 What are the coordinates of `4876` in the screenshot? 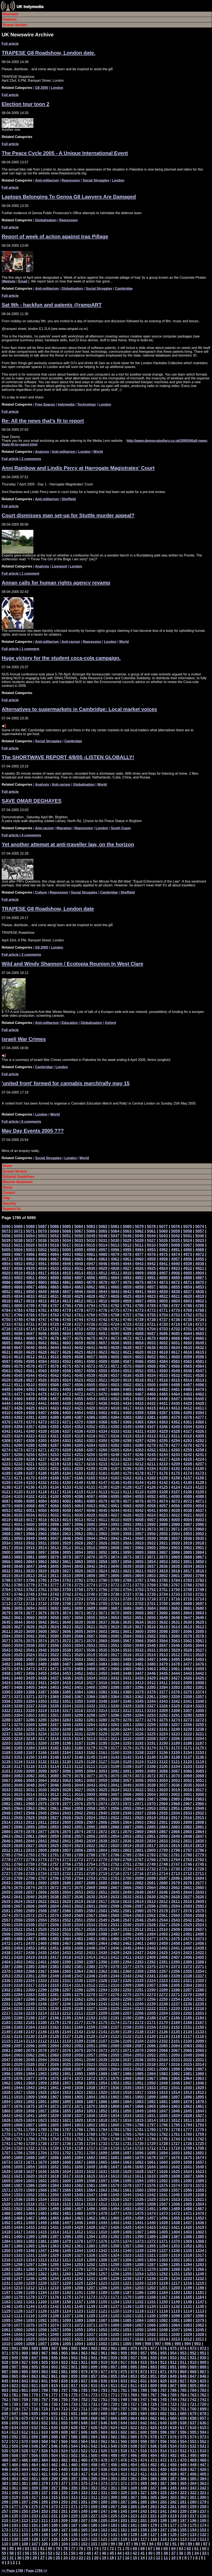 It's located at (127, 1282).